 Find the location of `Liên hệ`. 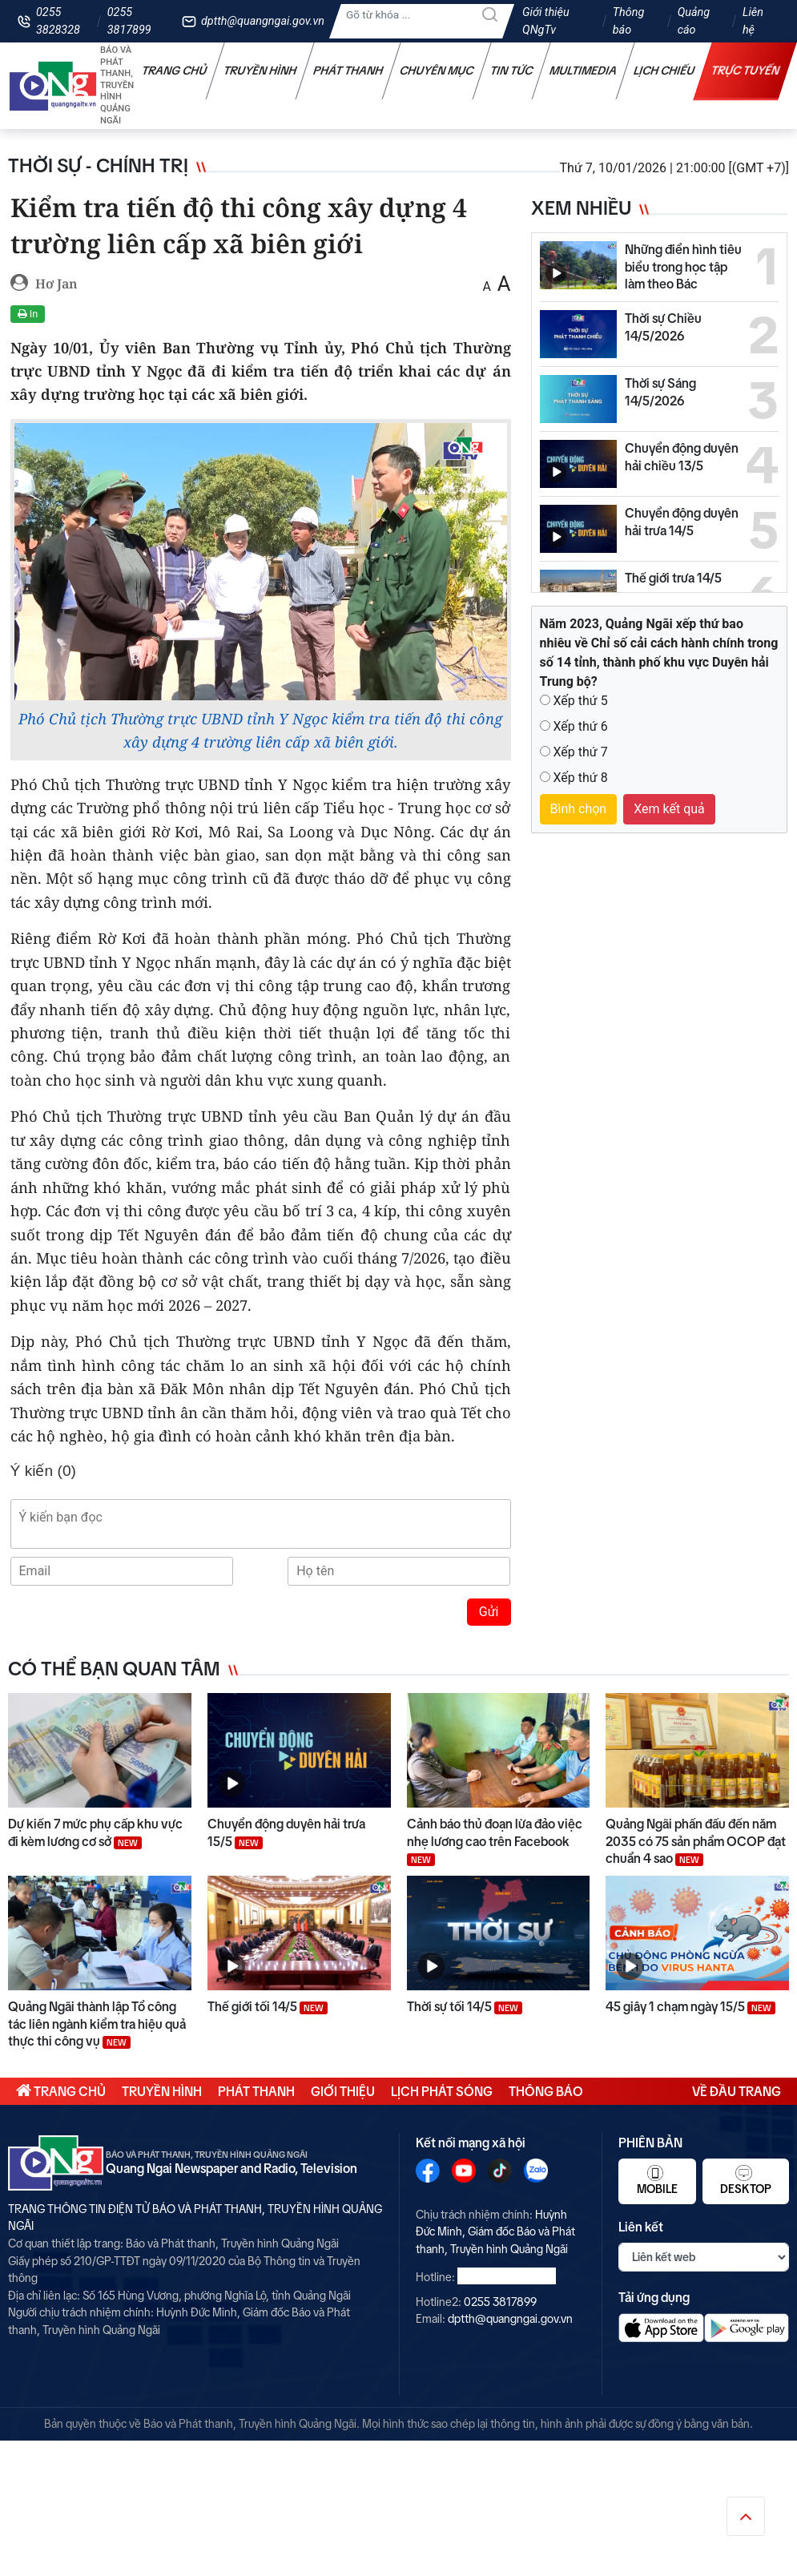

Liên hệ is located at coordinates (753, 21).